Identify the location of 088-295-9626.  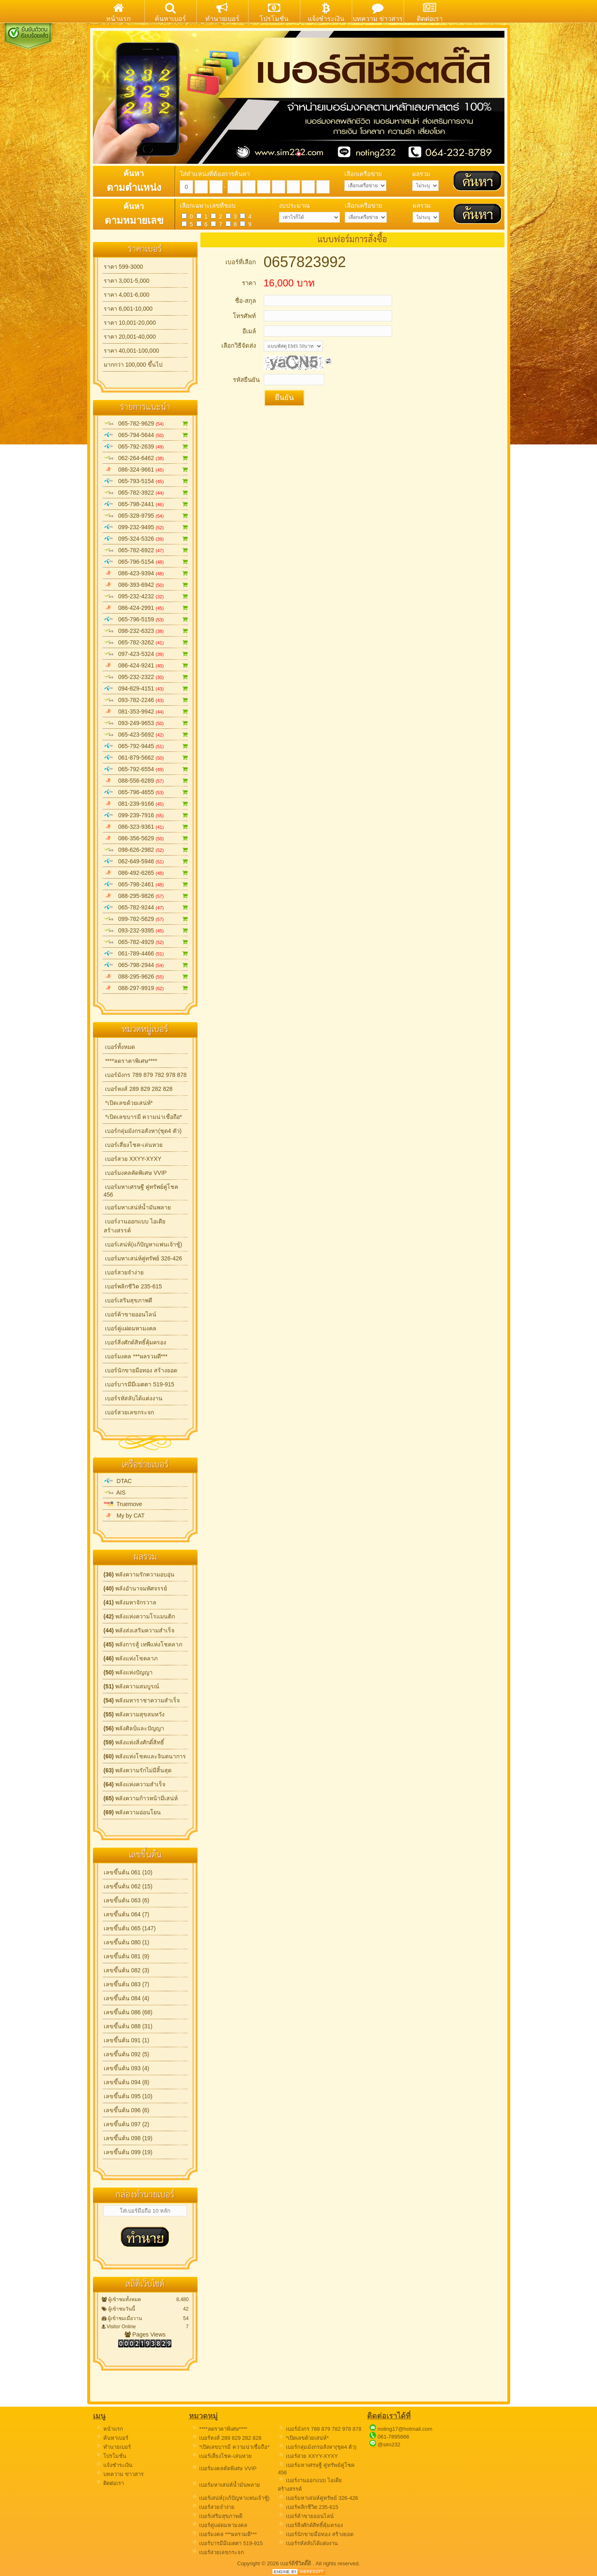
(146, 976).